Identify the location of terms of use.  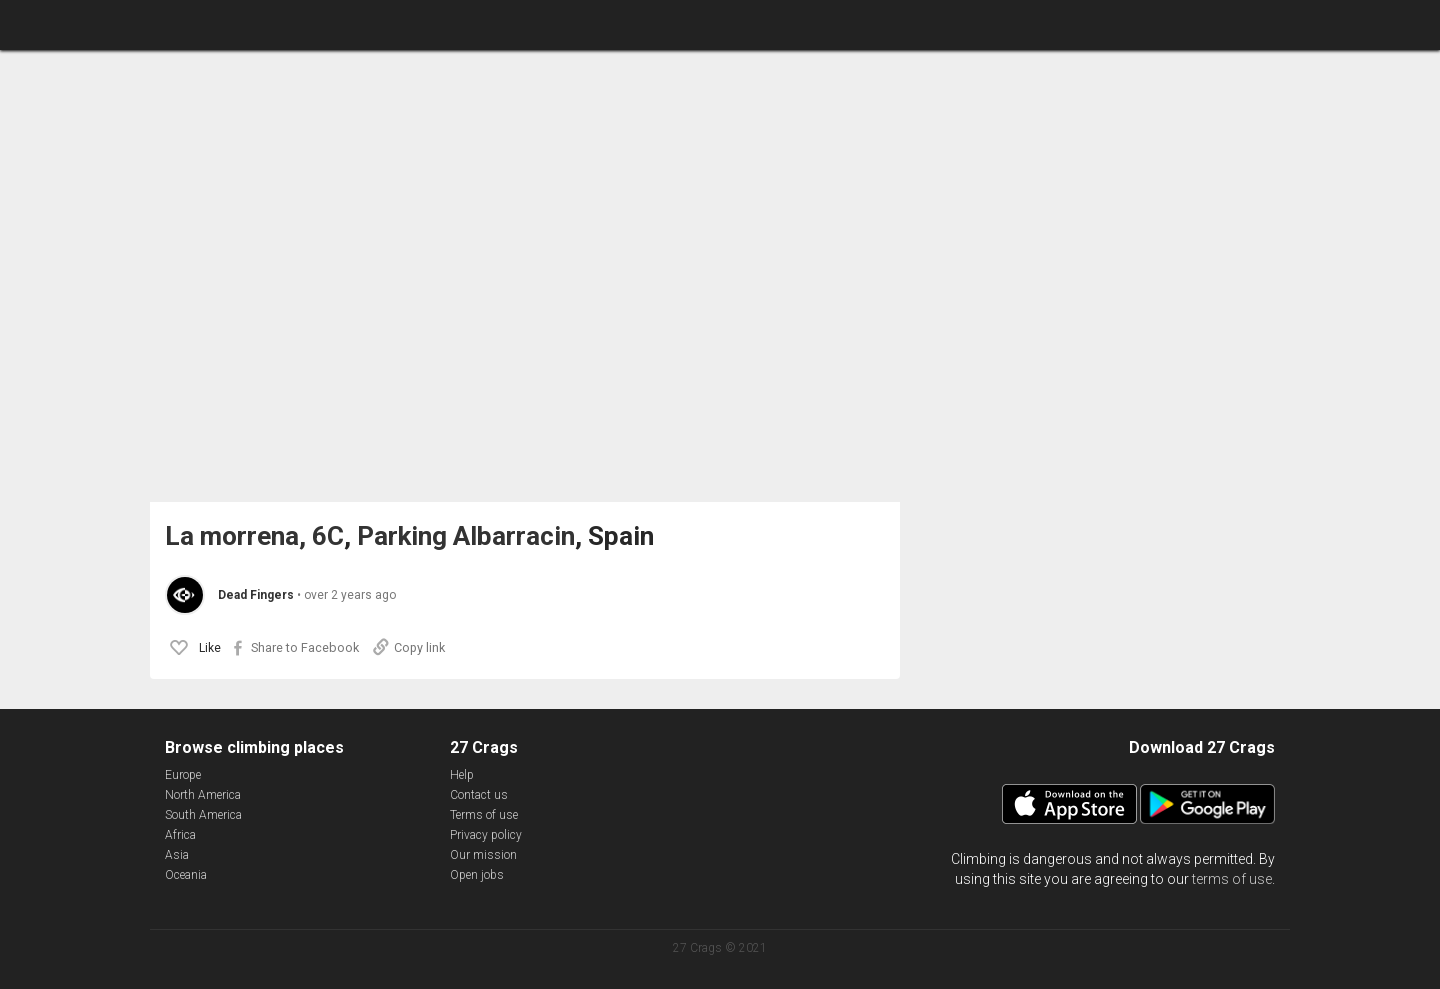
(1232, 879).